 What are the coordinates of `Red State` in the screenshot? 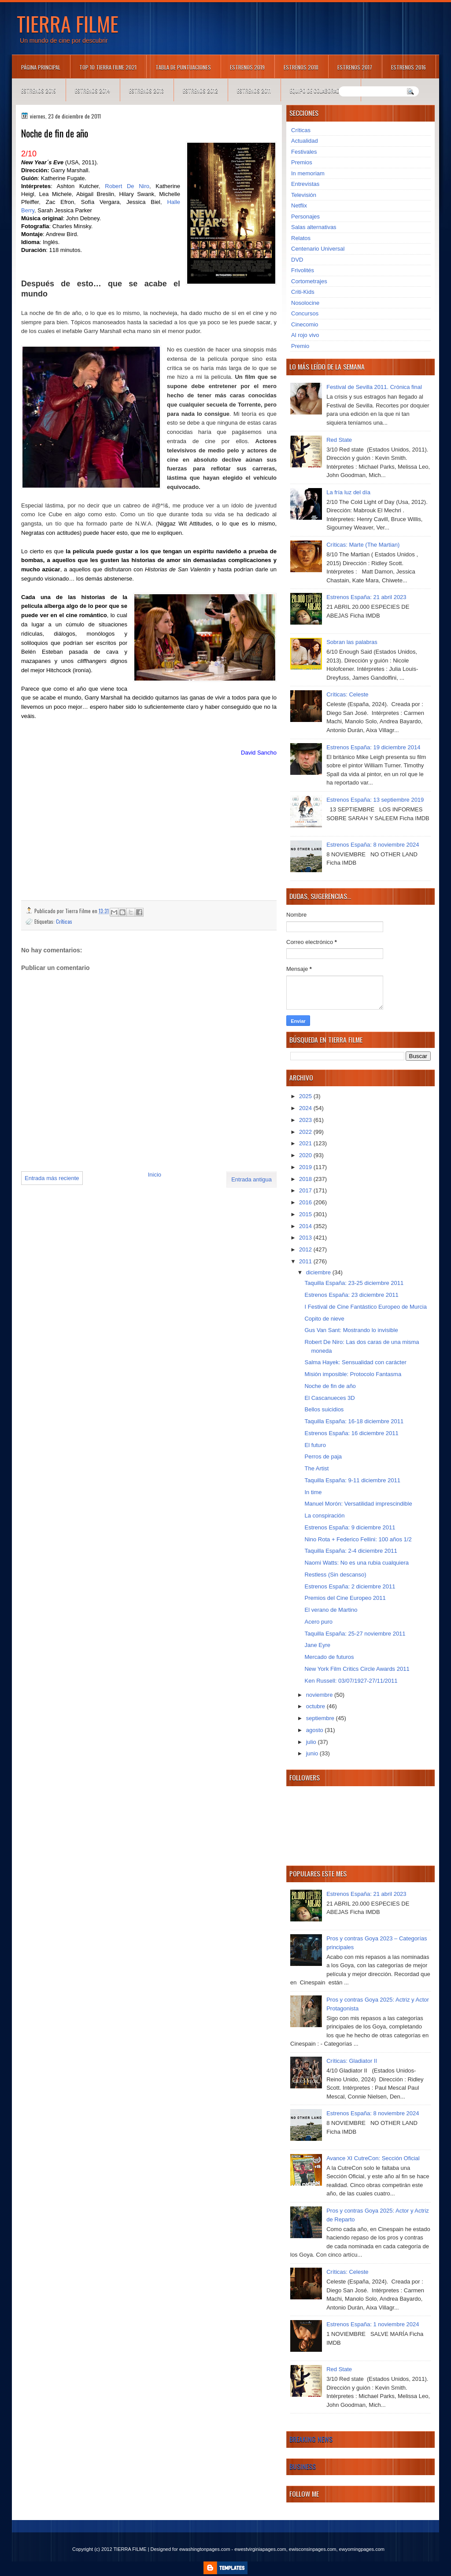 It's located at (339, 440).